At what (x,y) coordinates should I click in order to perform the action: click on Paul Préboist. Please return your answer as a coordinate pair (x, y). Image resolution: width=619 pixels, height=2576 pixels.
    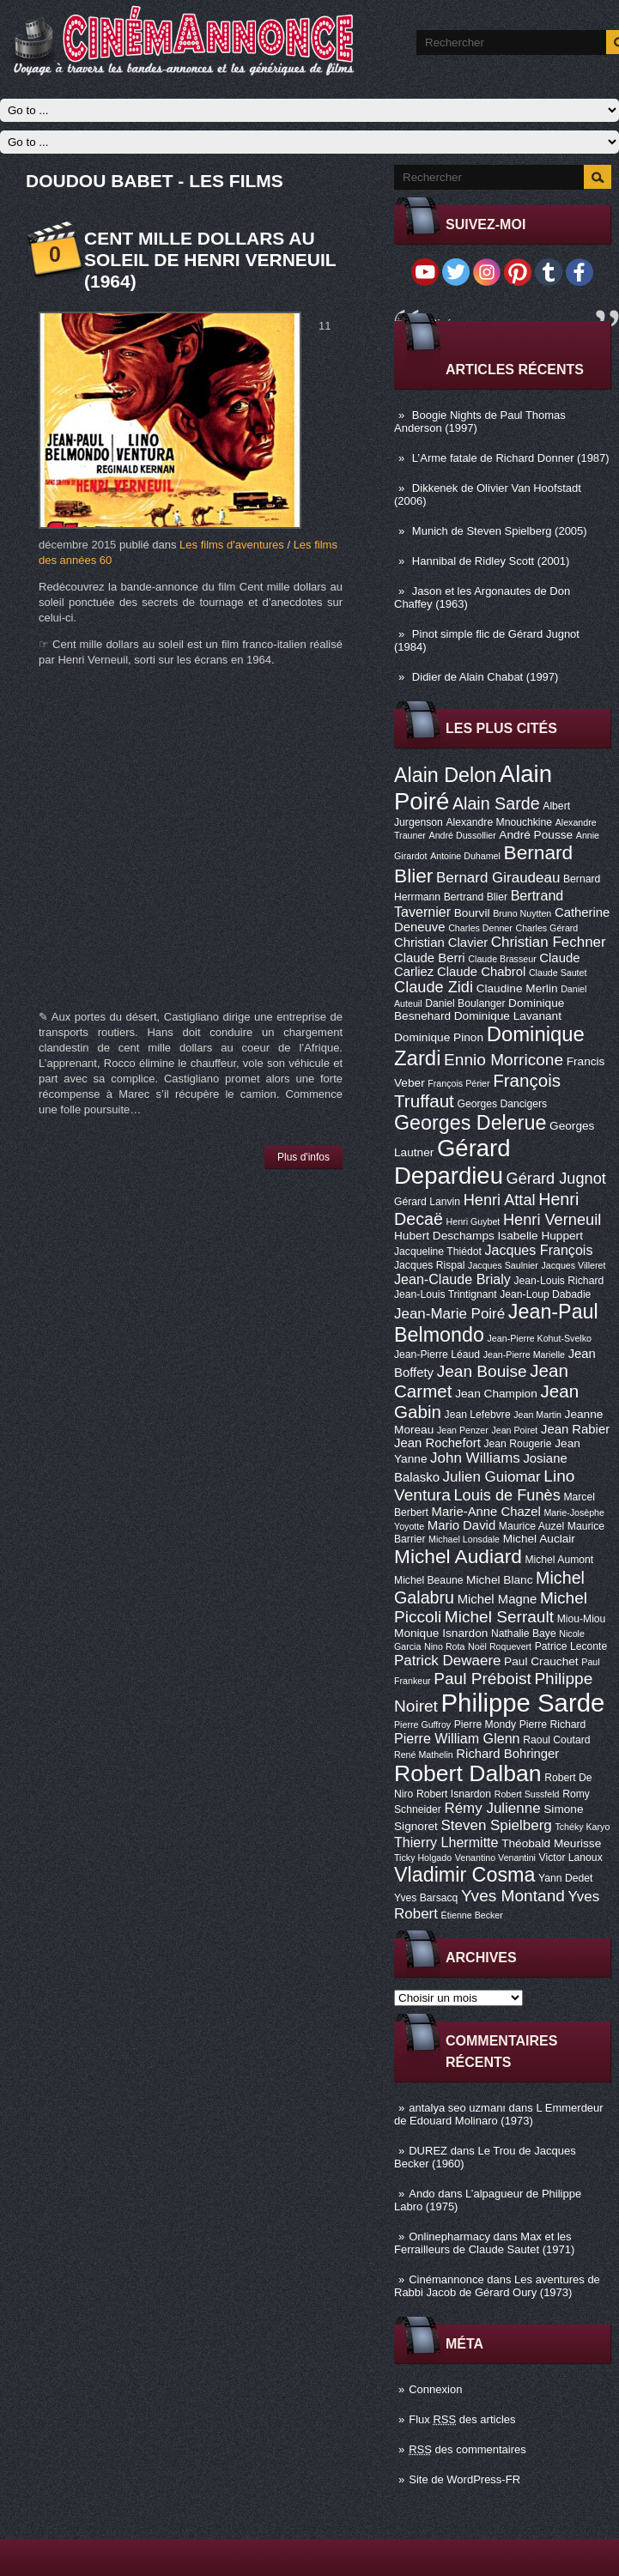
    Looking at the image, I should click on (482, 1679).